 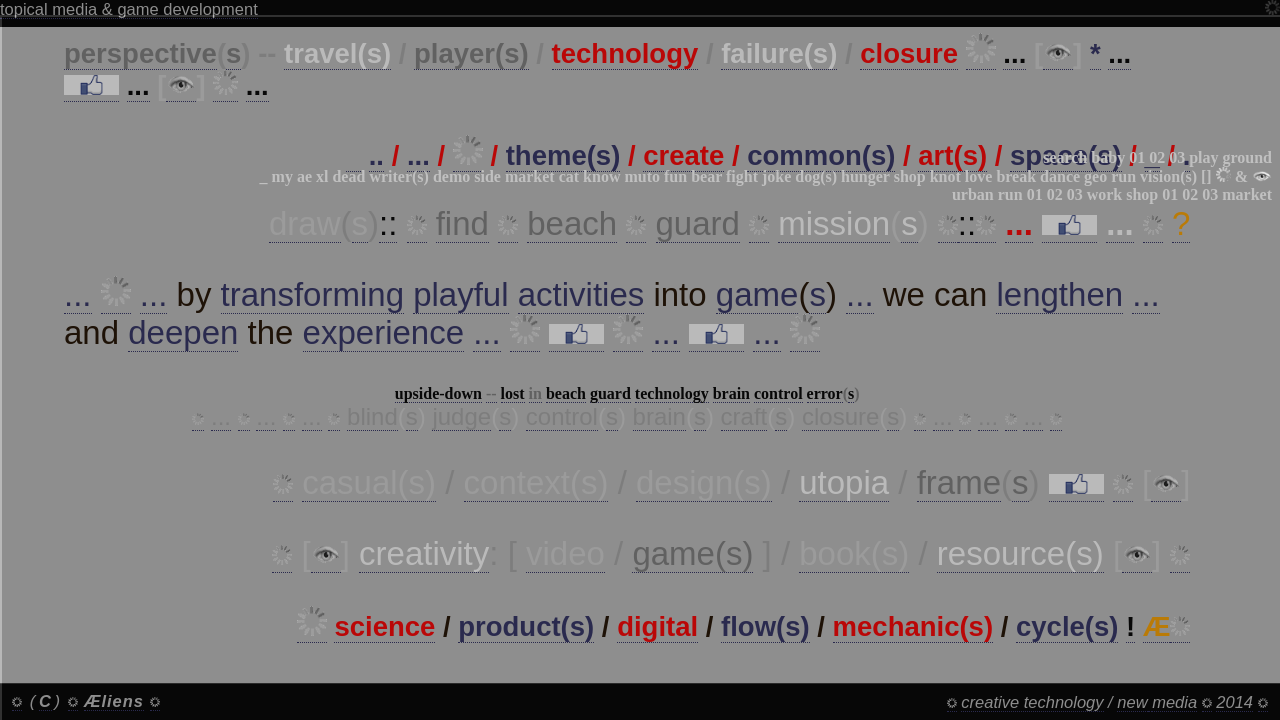 I want to click on 03, so click(x=1177, y=157).